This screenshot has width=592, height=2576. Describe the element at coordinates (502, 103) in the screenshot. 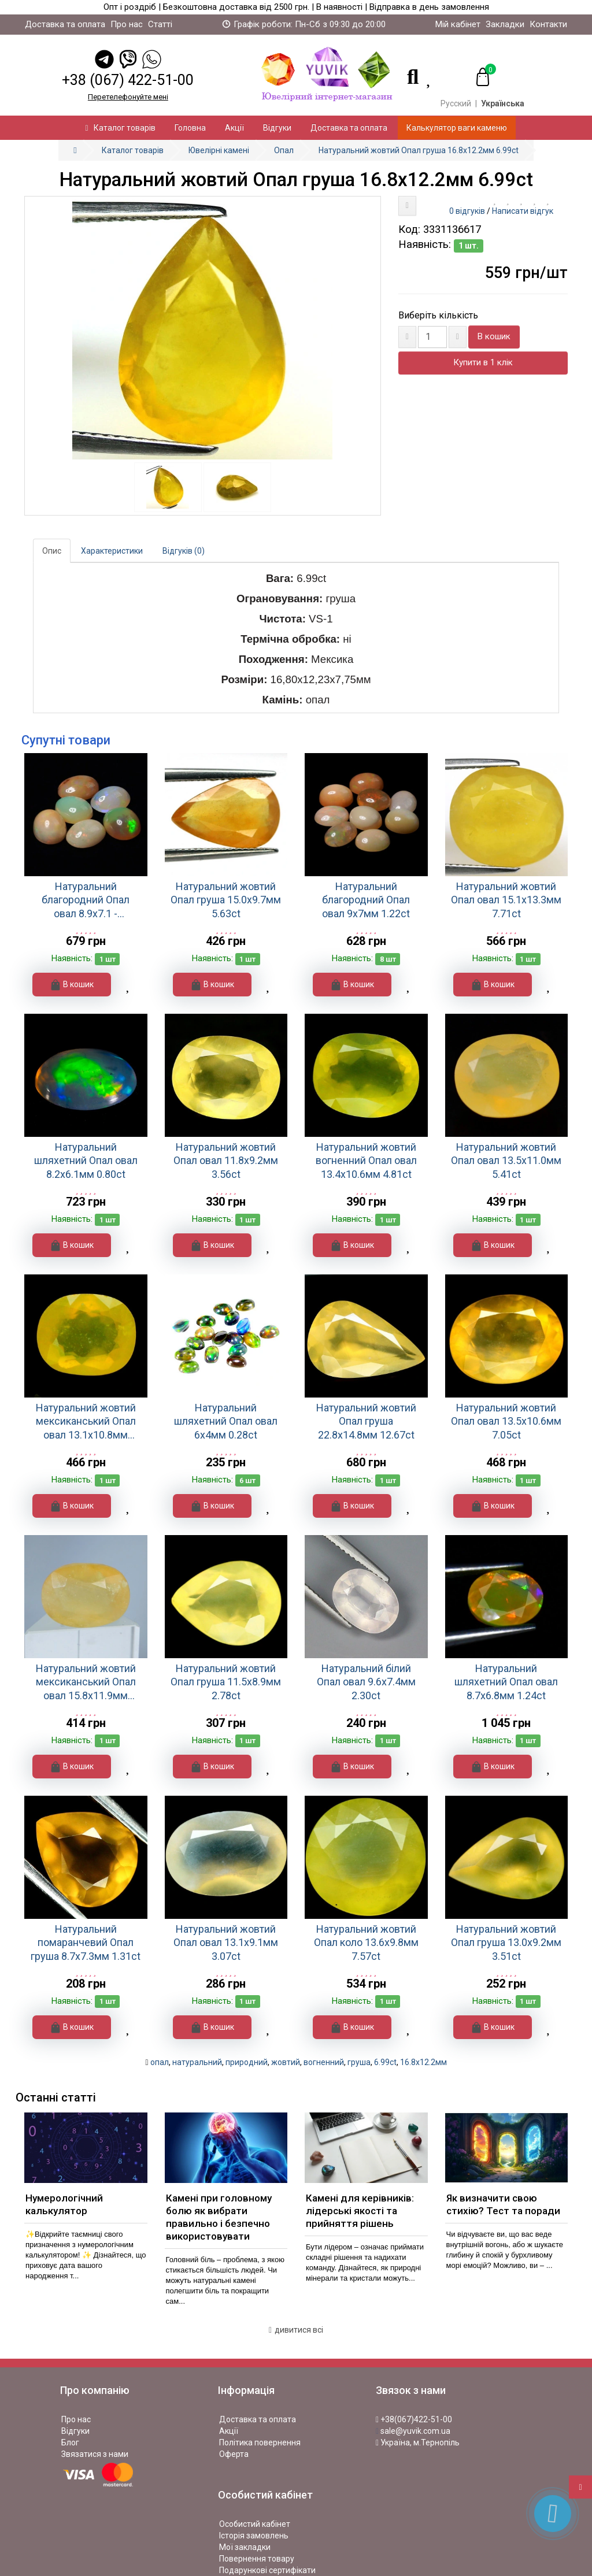

I see `Українська` at that location.